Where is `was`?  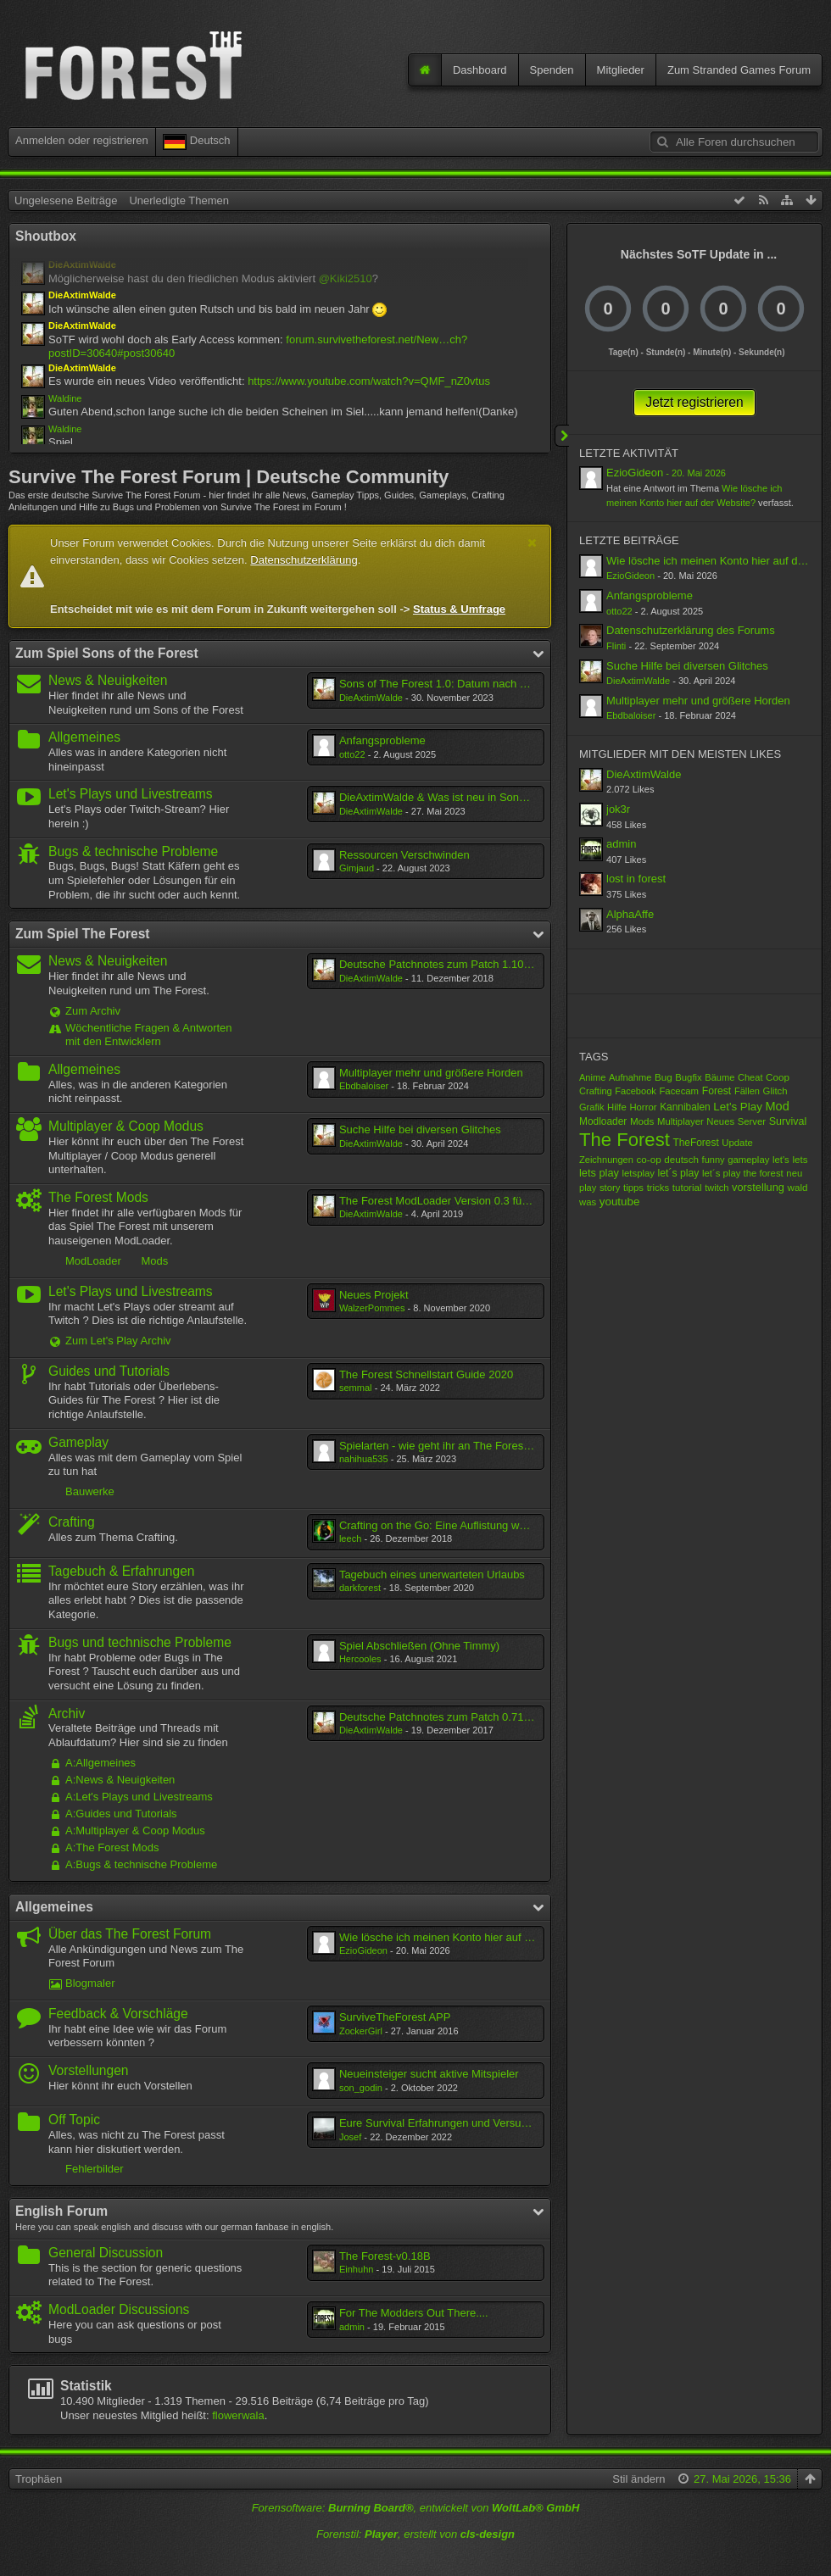 was is located at coordinates (587, 1202).